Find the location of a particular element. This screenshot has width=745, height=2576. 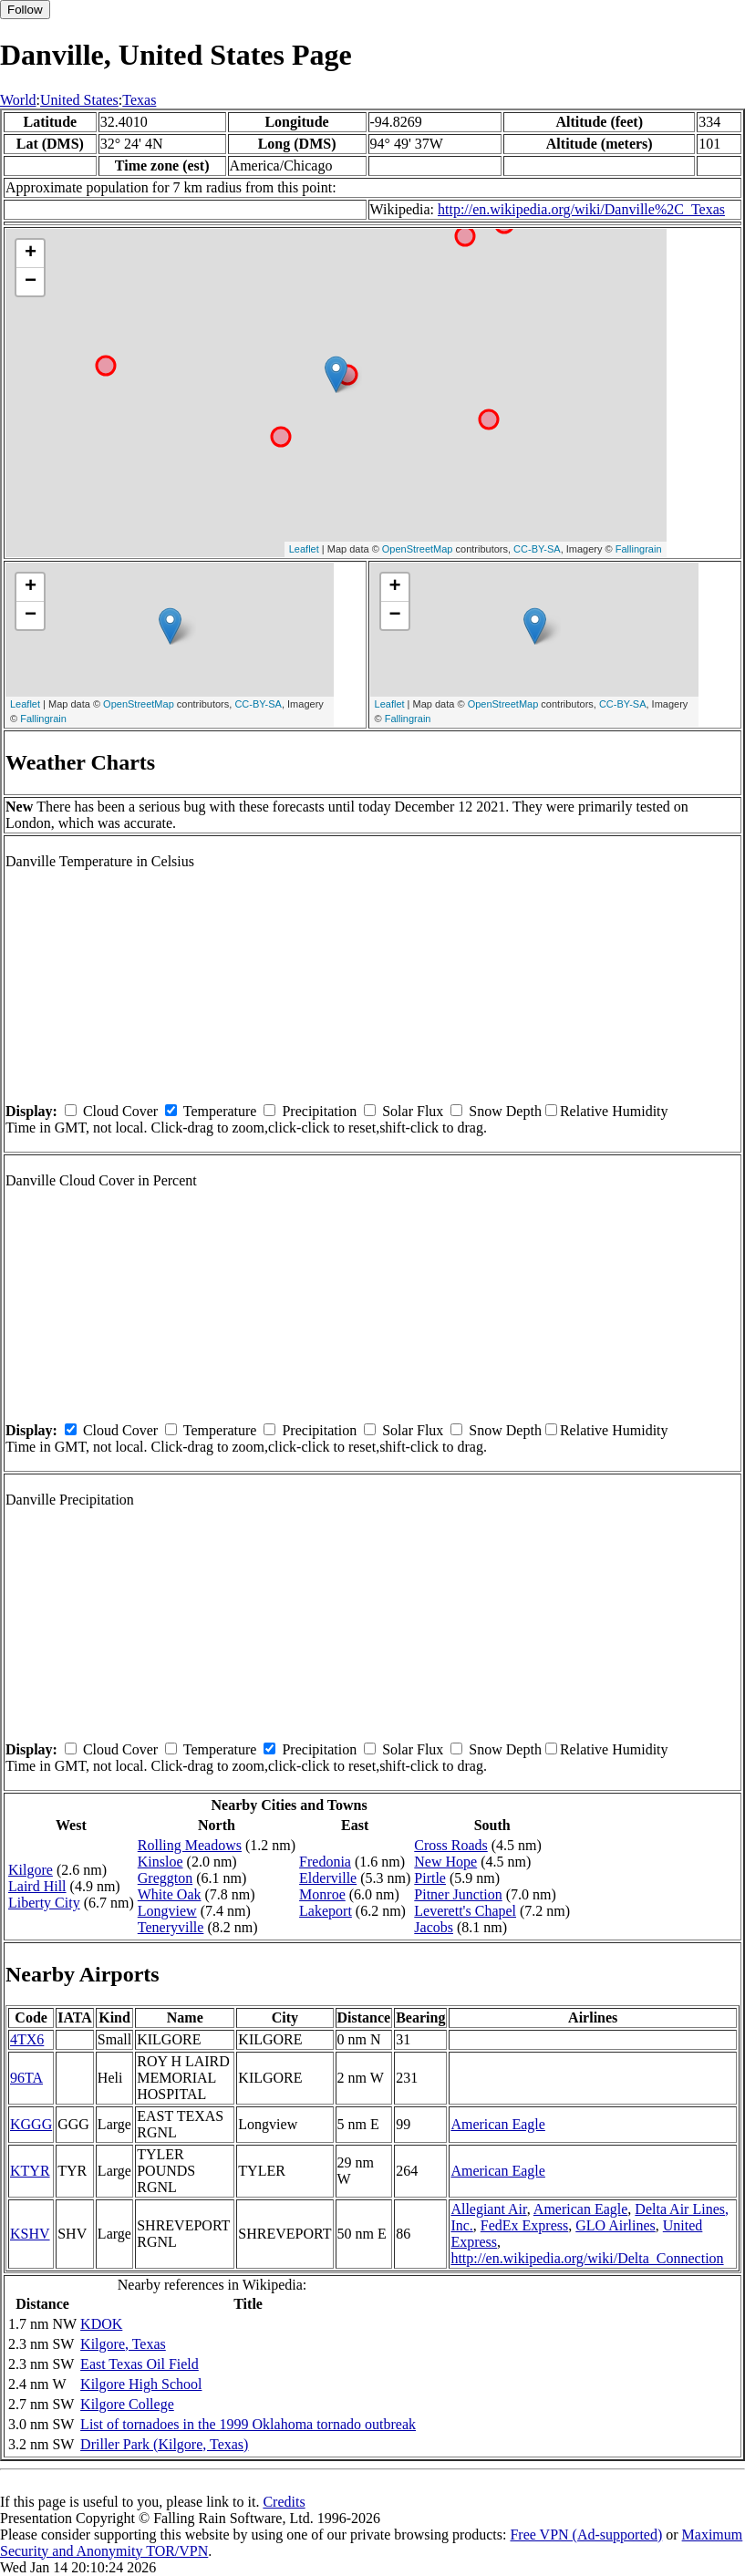

Precipitation is located at coordinates (319, 1111).